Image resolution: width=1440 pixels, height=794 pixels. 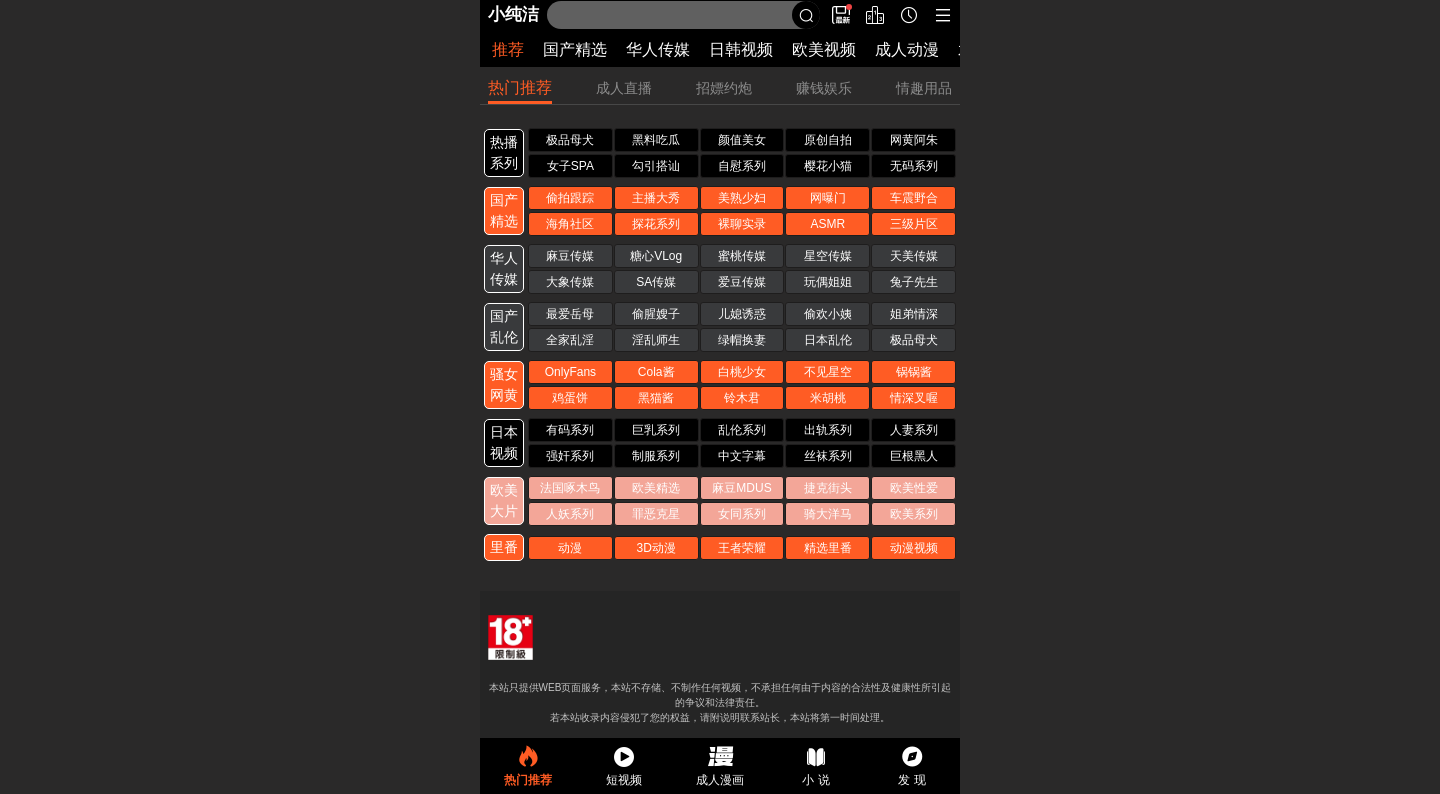 What do you see at coordinates (504, 268) in the screenshot?
I see `华人 传媒` at bounding box center [504, 268].